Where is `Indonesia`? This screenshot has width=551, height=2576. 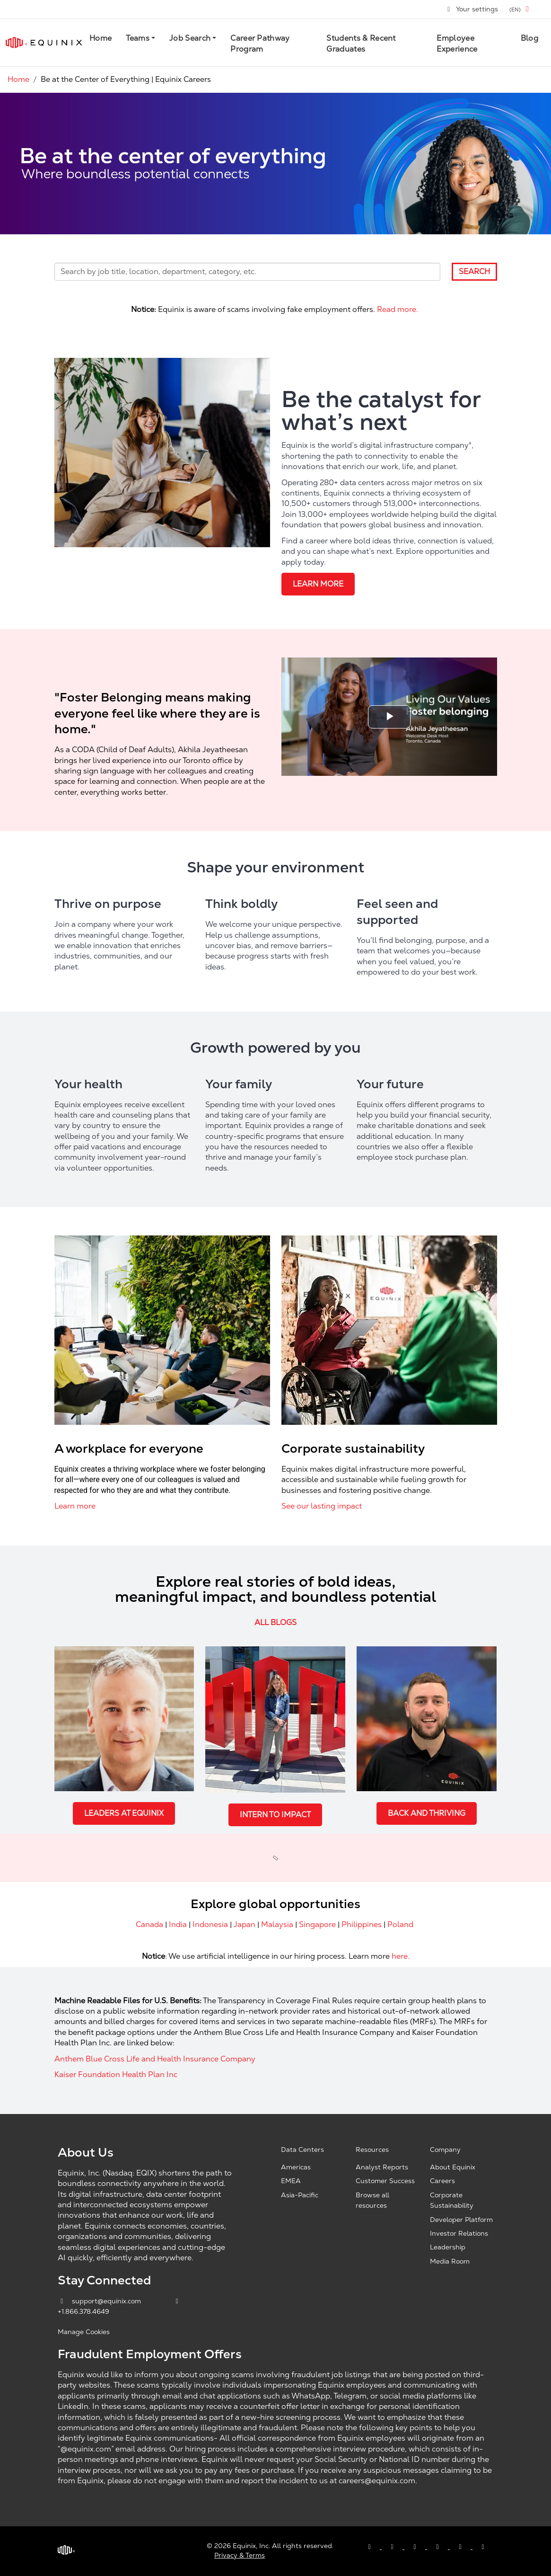
Indonesia is located at coordinates (210, 1924).